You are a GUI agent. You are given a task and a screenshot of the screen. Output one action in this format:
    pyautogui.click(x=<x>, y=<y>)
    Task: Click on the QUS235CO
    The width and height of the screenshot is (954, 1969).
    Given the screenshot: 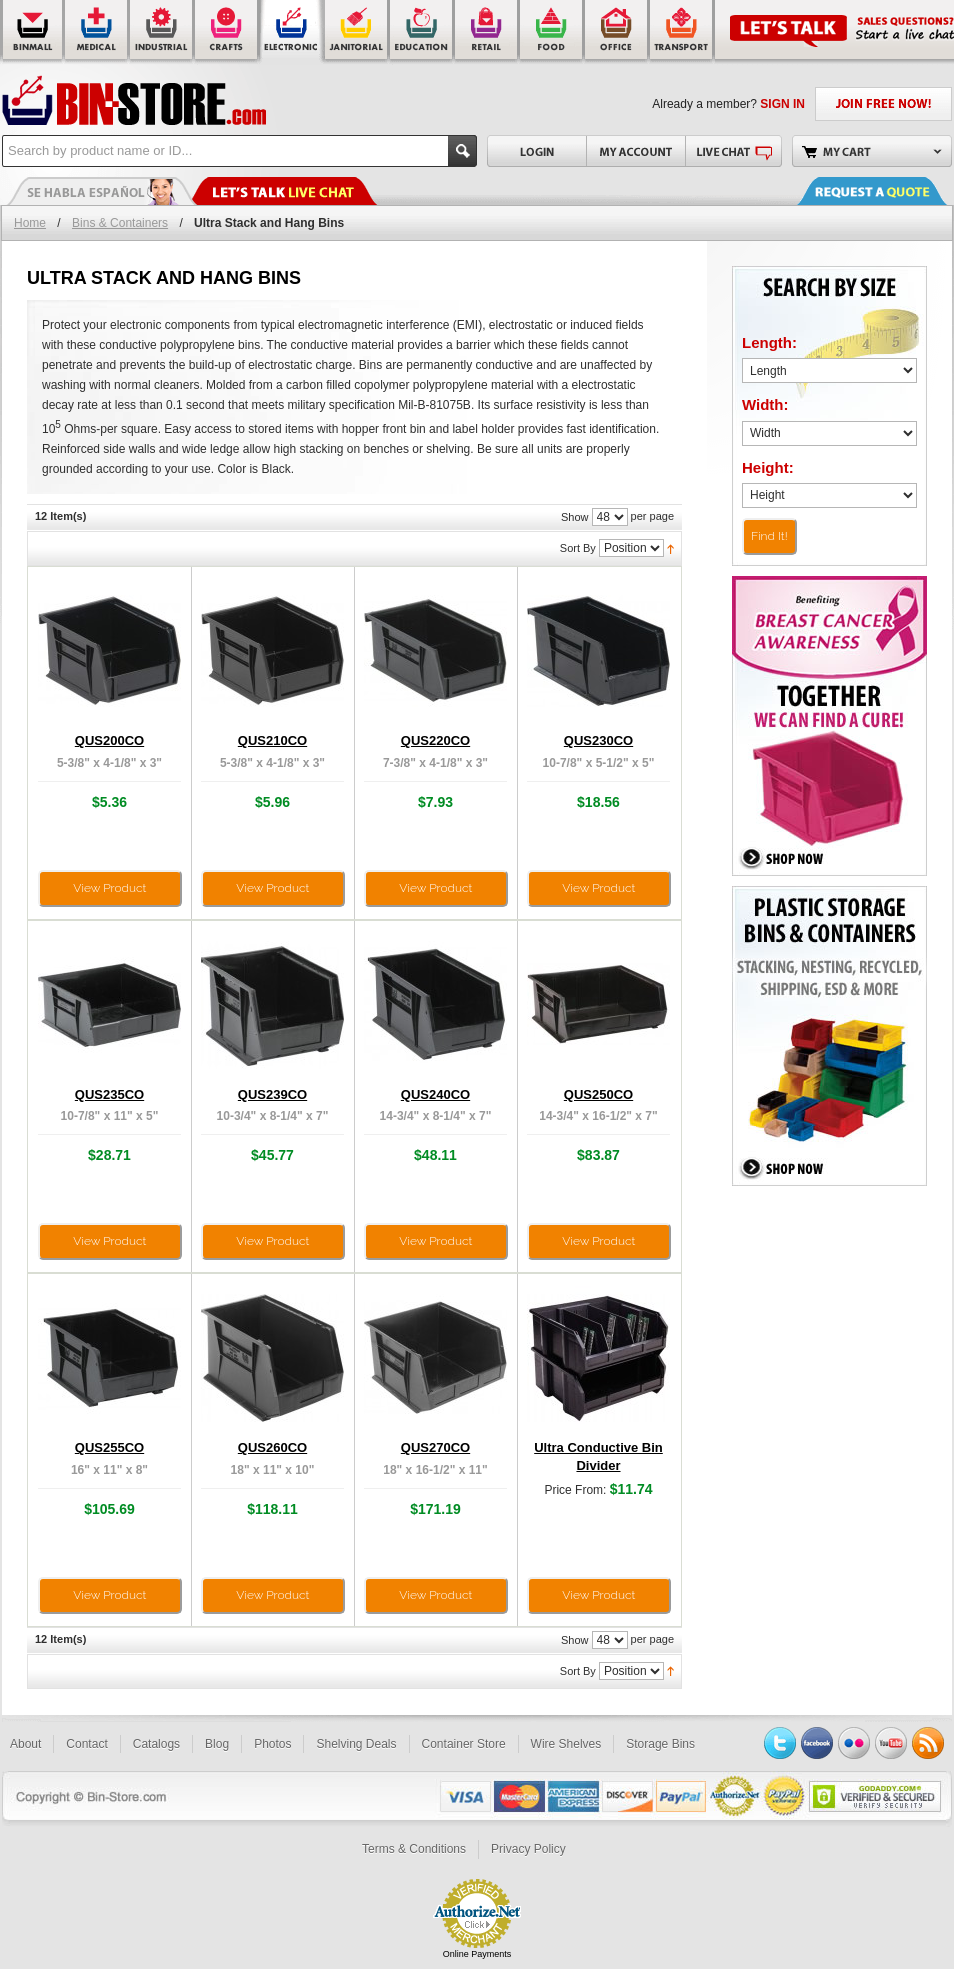 What is the action you would take?
    pyautogui.click(x=109, y=1094)
    